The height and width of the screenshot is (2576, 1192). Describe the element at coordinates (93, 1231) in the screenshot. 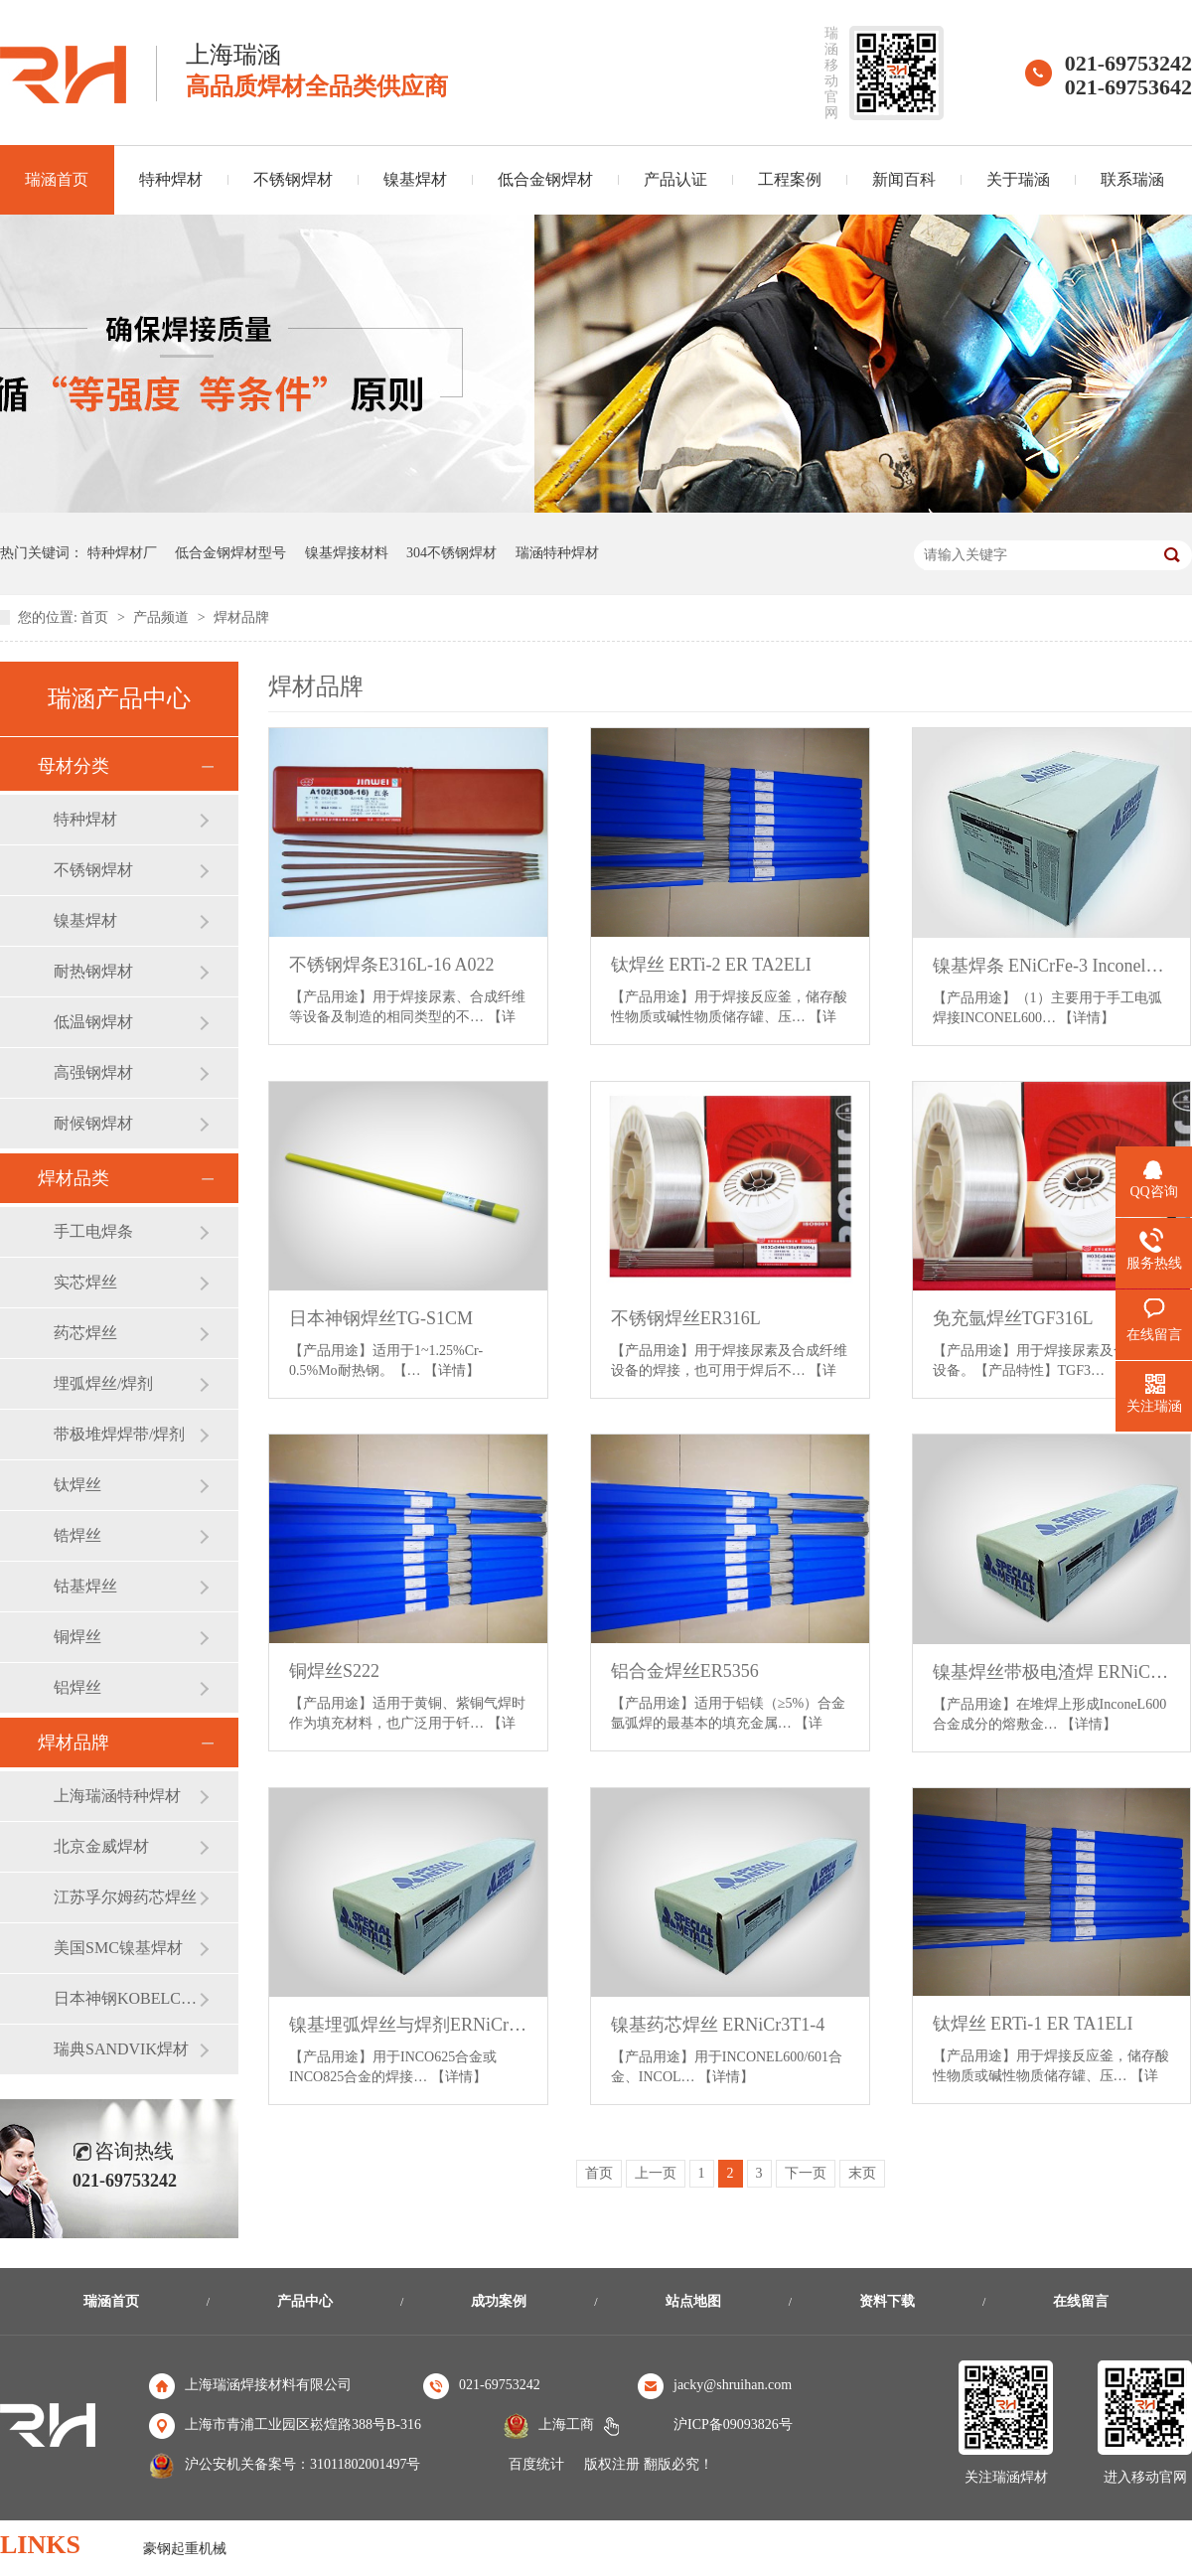

I see `手工电焊条` at that location.